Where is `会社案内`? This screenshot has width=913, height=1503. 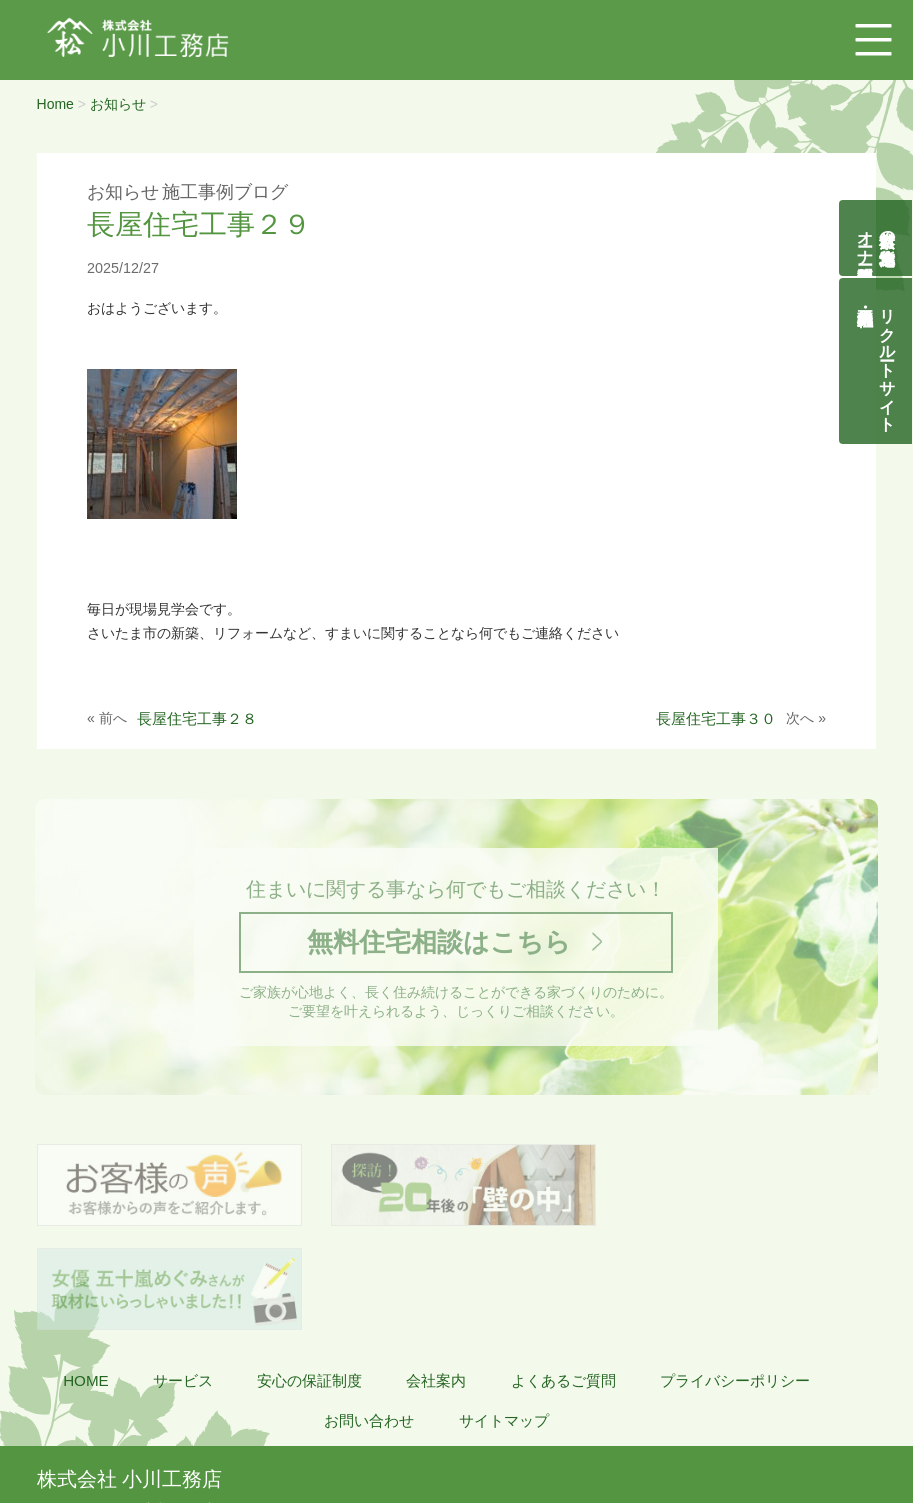 会社案内 is located at coordinates (436, 1279).